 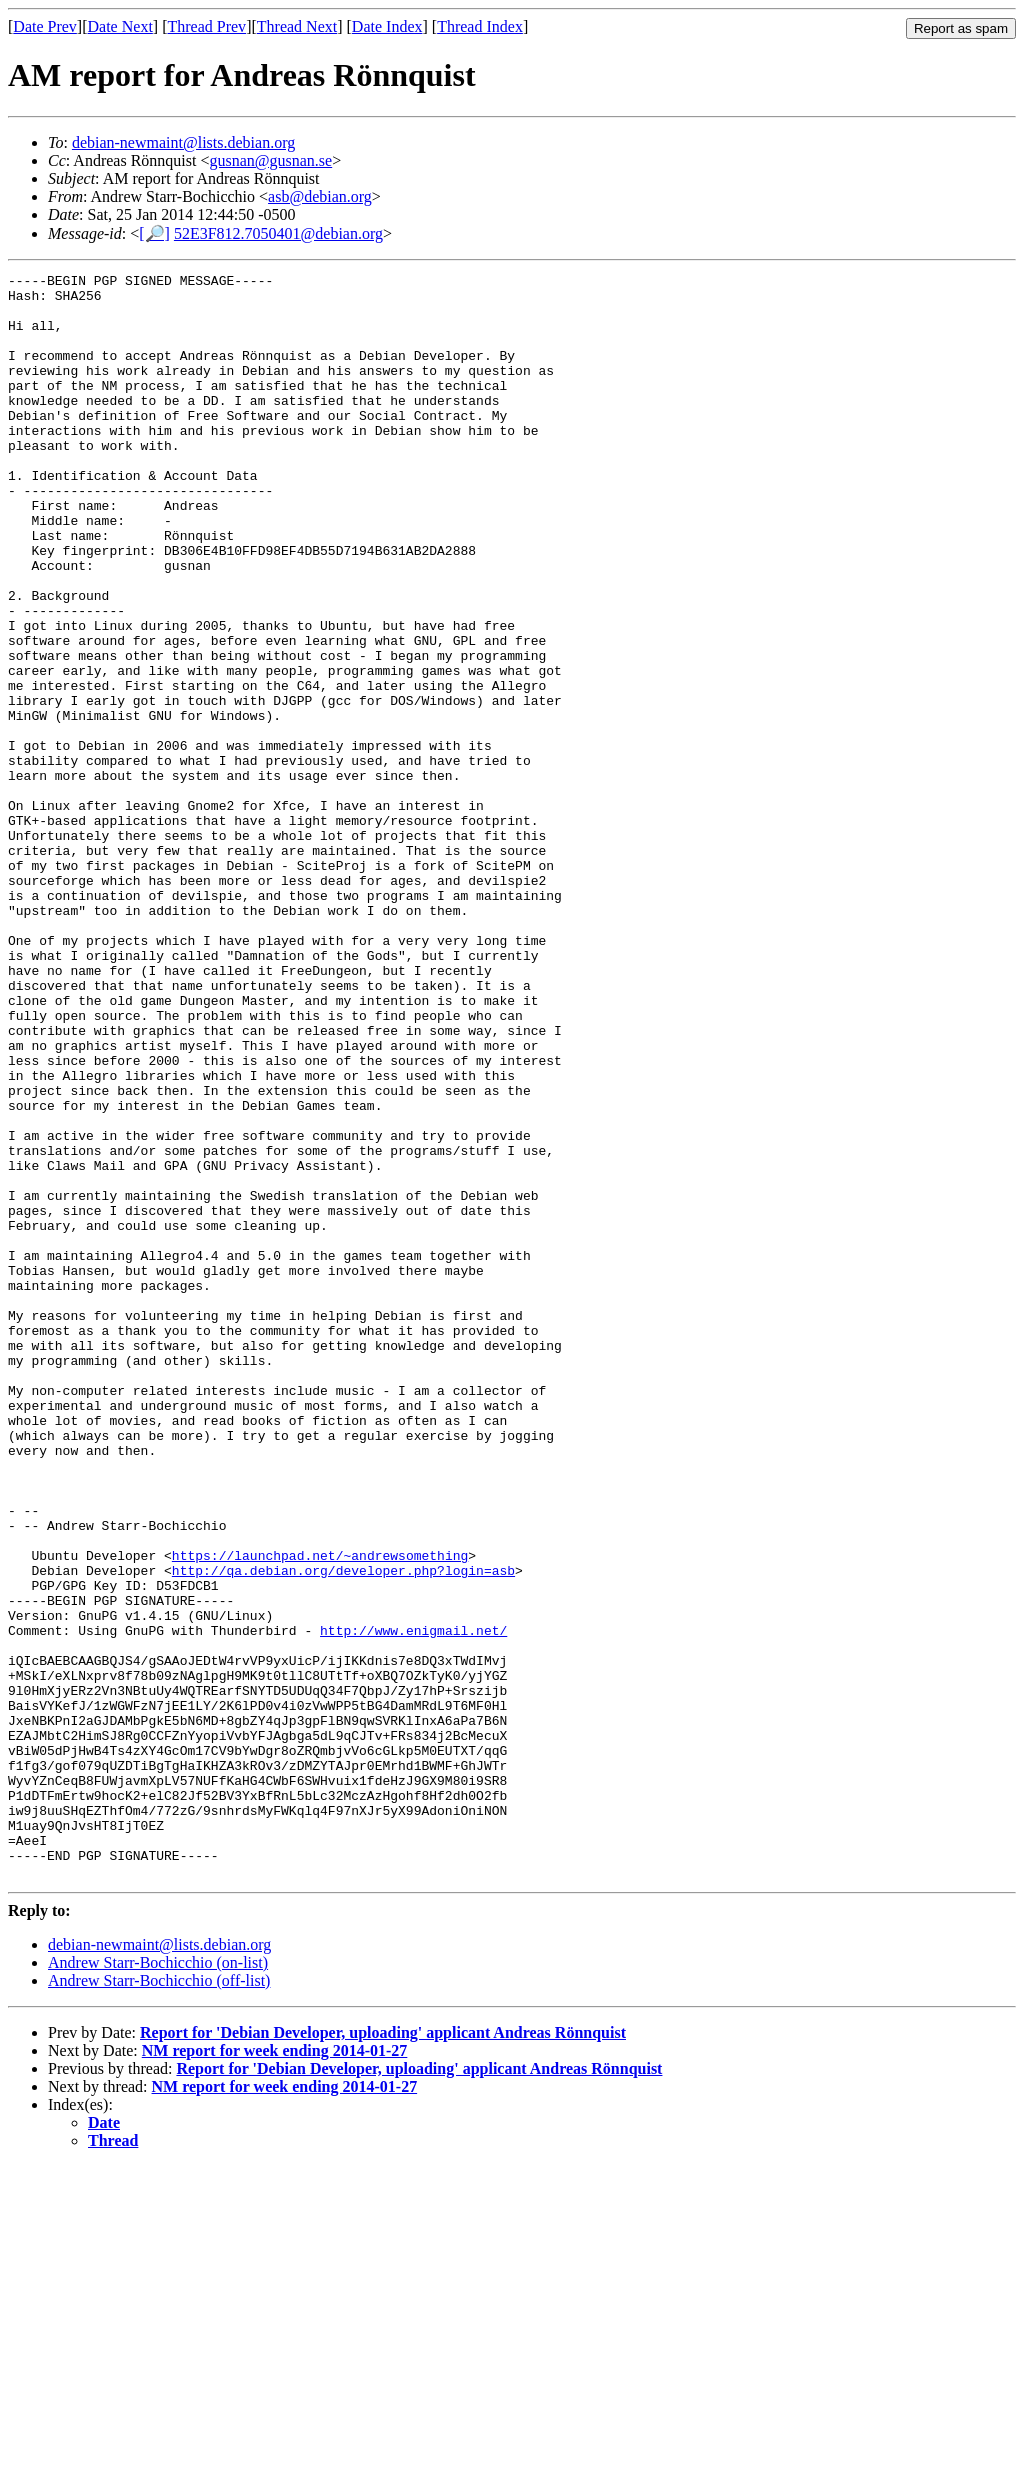 I want to click on NM report for week ending 2014-01-27, so click(x=275, y=2371).